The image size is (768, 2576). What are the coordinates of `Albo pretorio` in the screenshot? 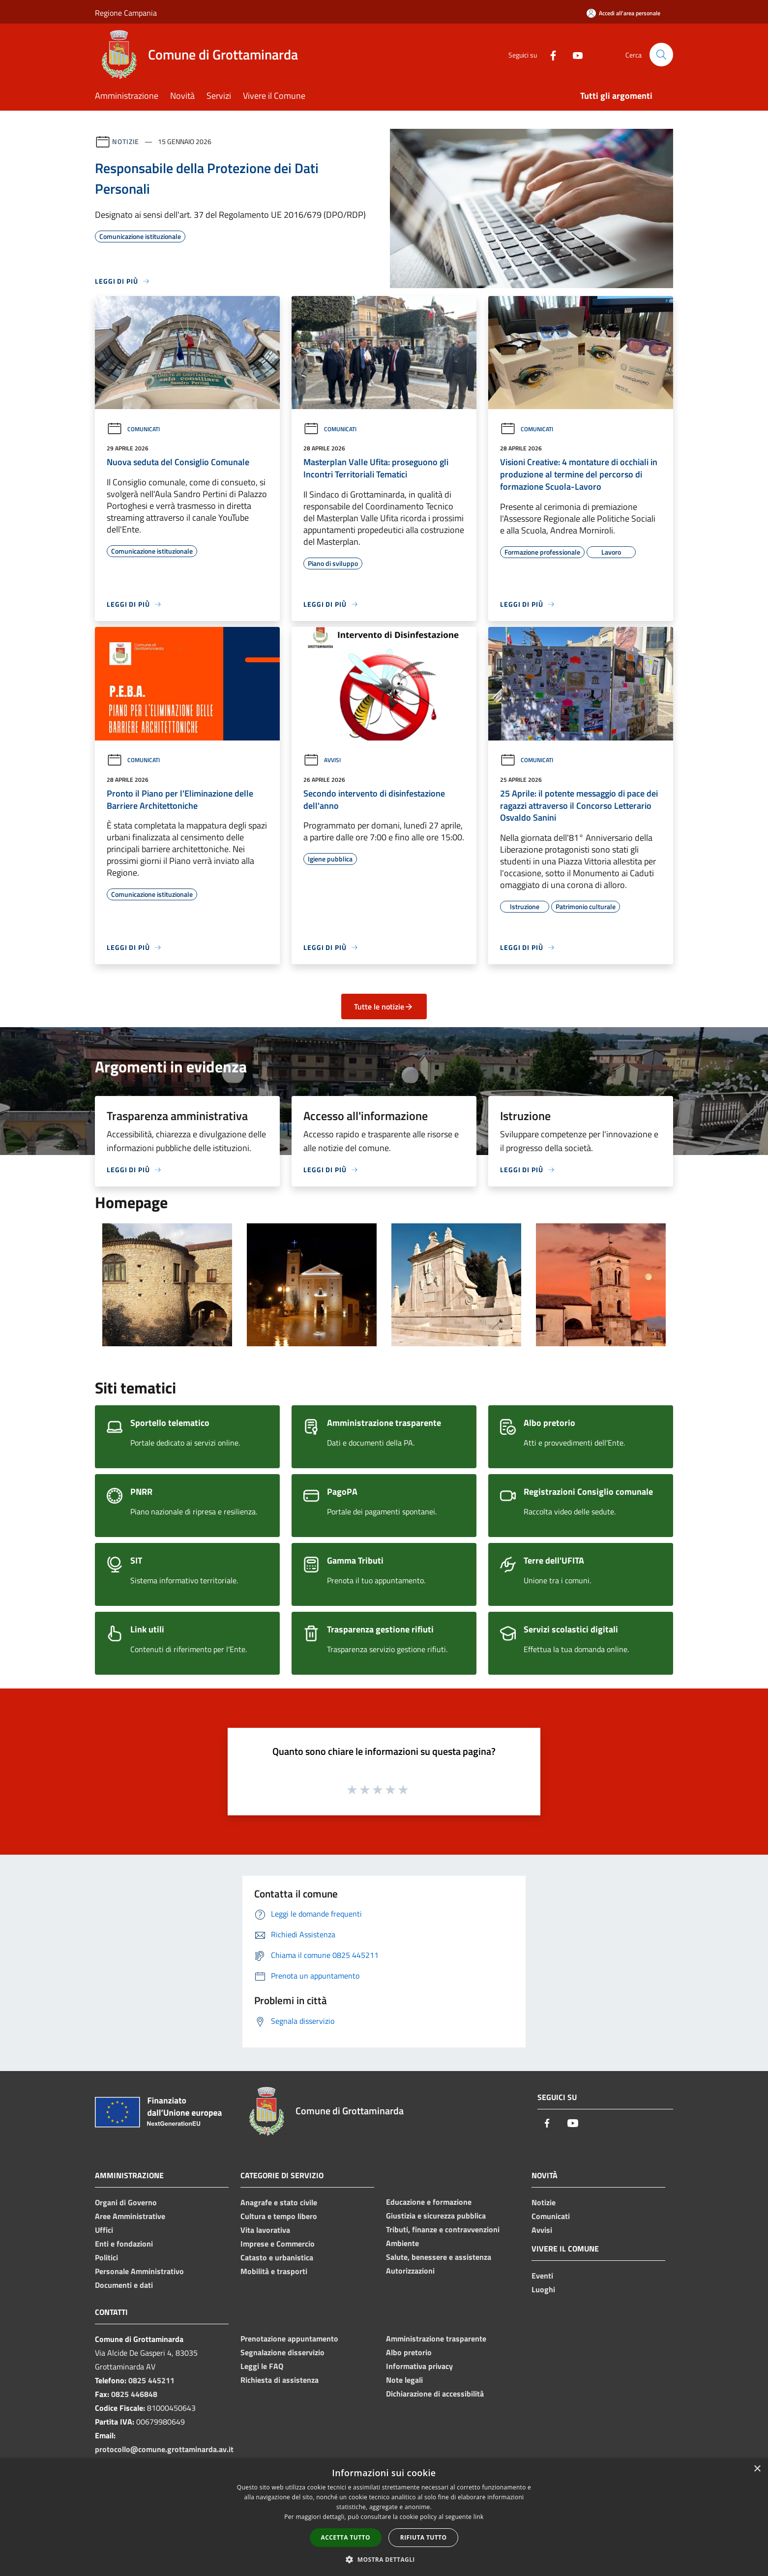 It's located at (409, 2352).